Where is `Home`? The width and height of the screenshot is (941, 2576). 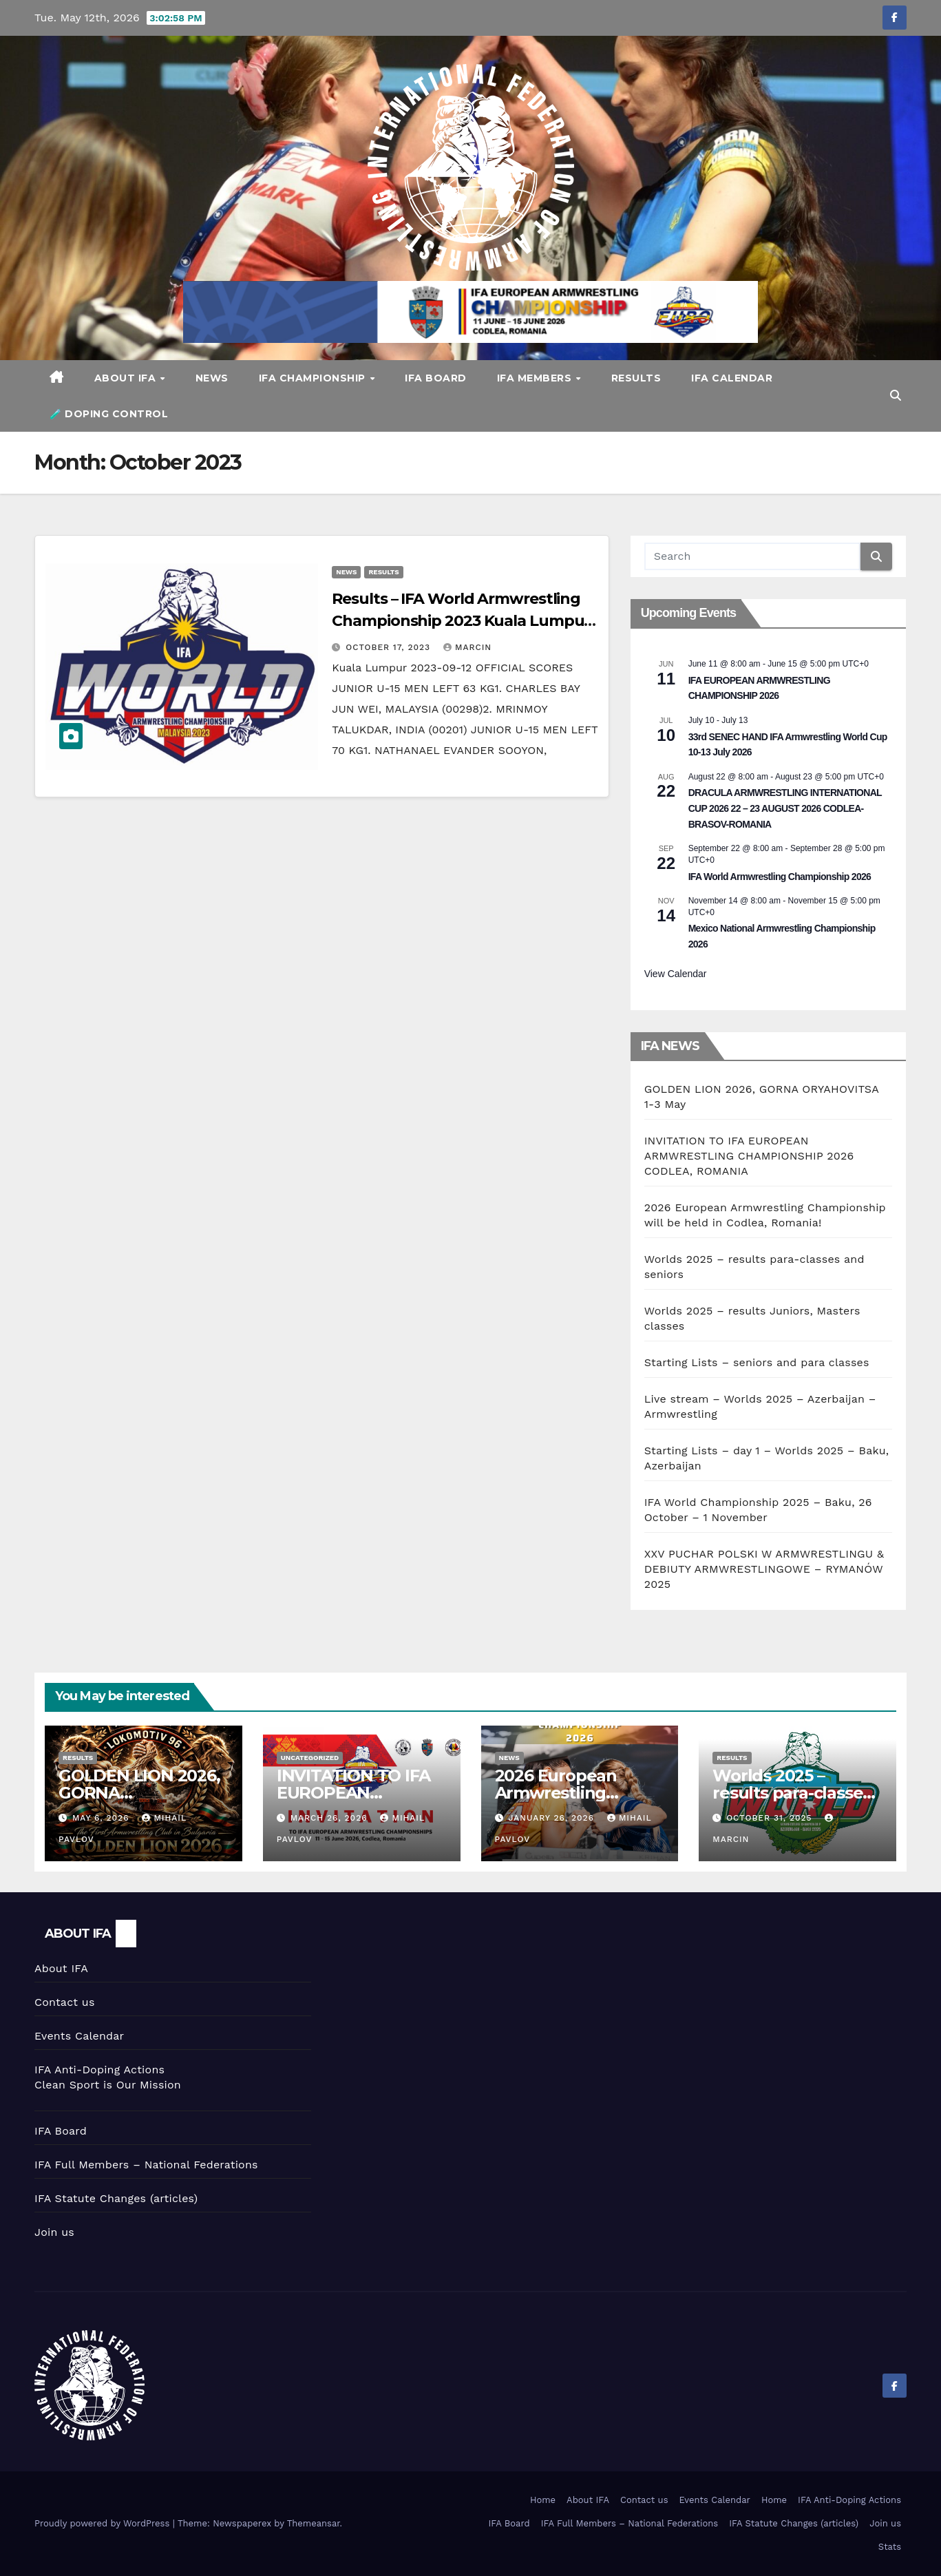 Home is located at coordinates (543, 2500).